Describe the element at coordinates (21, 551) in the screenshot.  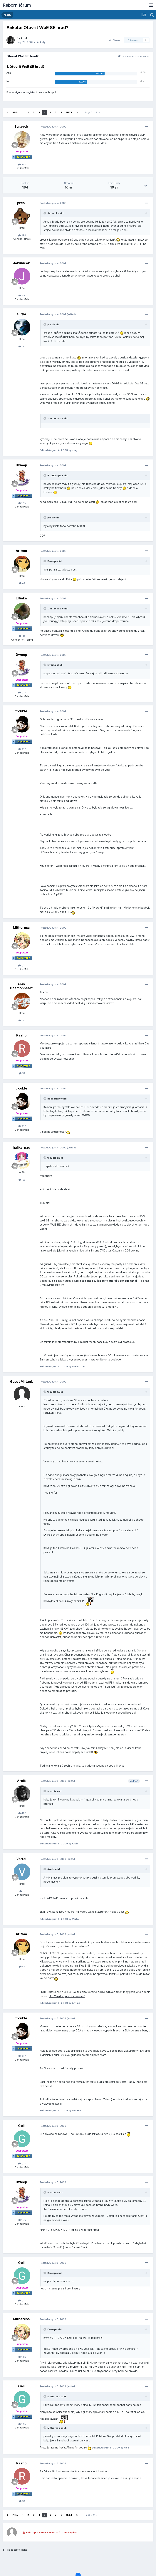
I see `Aritma` at that location.